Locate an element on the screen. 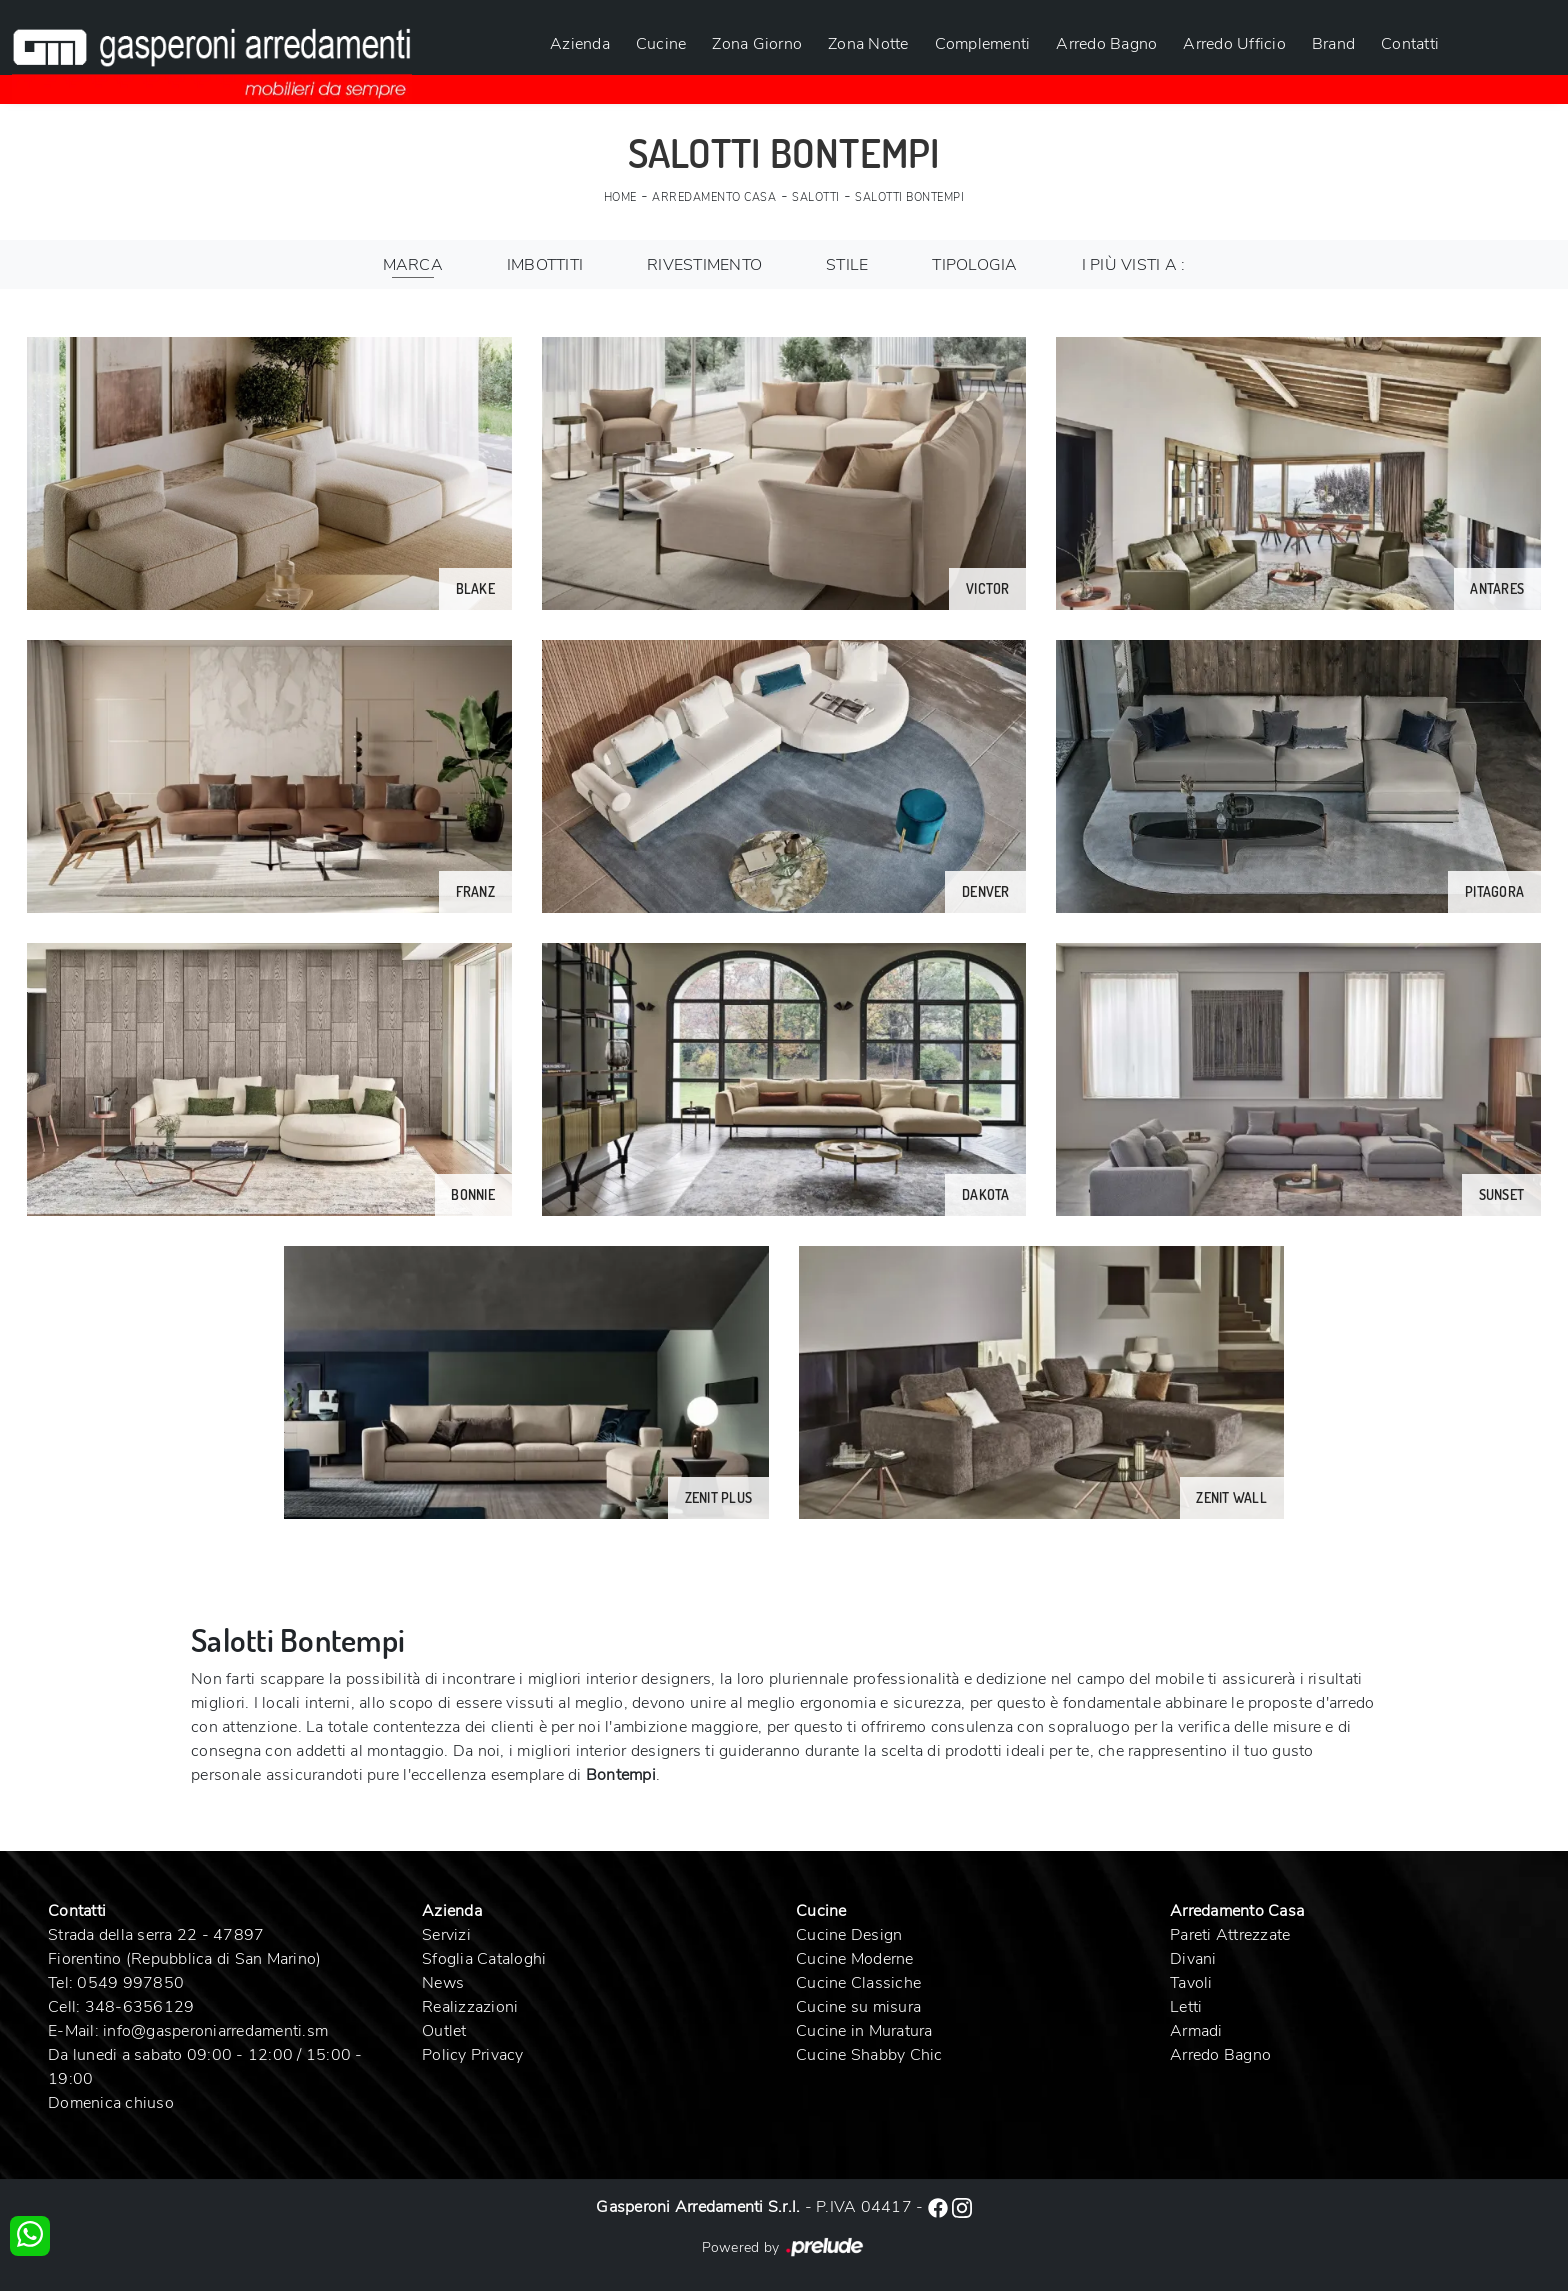 Image resolution: width=1568 pixels, height=2291 pixels. Cucine Moderne is located at coordinates (855, 1959).